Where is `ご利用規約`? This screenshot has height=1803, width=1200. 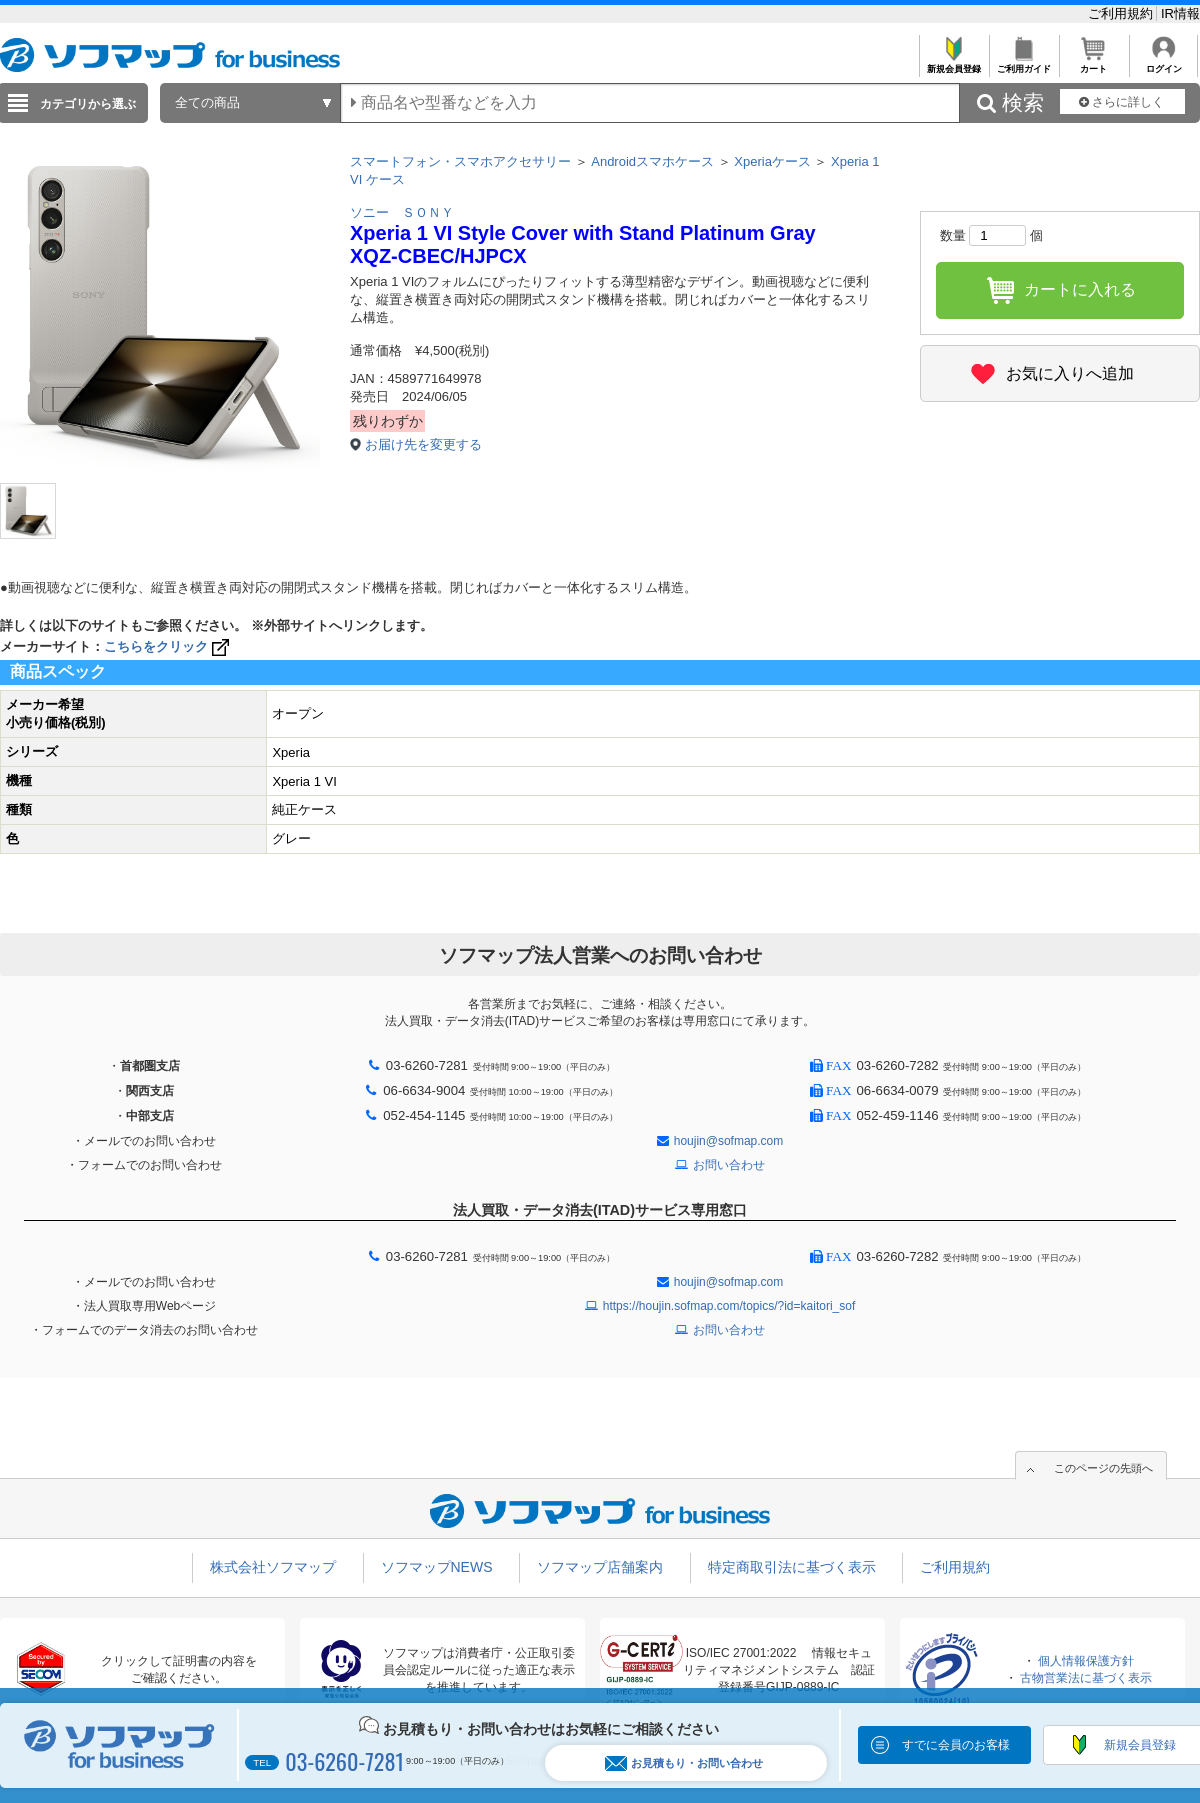
ご利用規約 is located at coordinates (1122, 13).